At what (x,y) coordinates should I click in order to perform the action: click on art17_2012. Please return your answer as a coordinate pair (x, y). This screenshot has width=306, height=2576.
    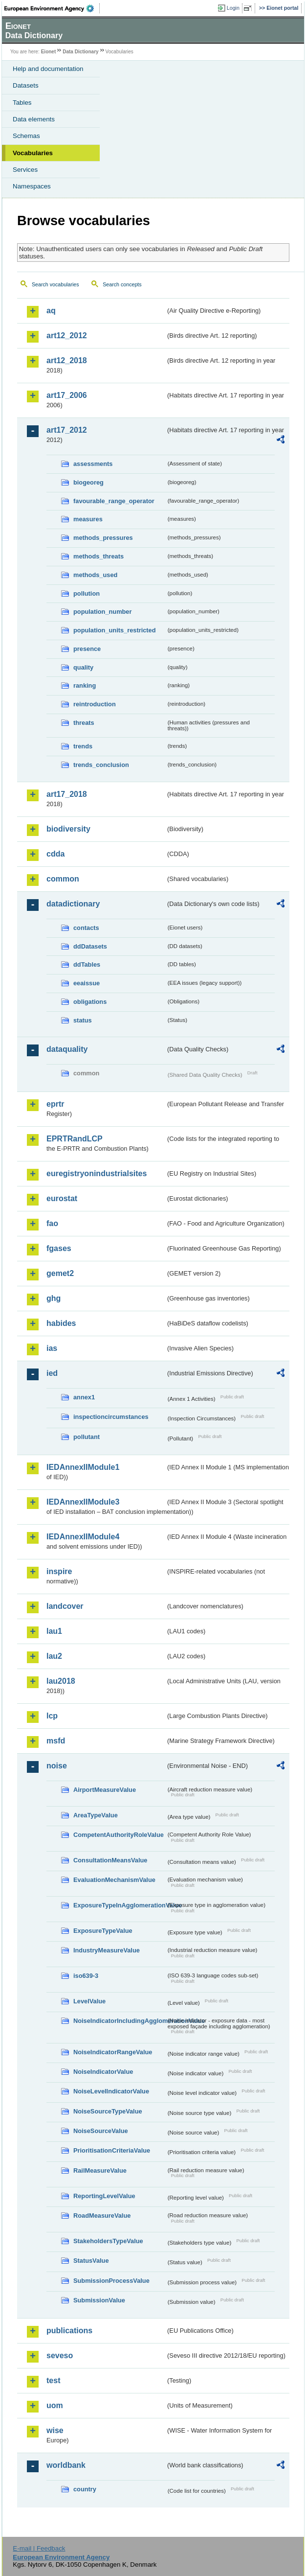
    Looking at the image, I should click on (66, 430).